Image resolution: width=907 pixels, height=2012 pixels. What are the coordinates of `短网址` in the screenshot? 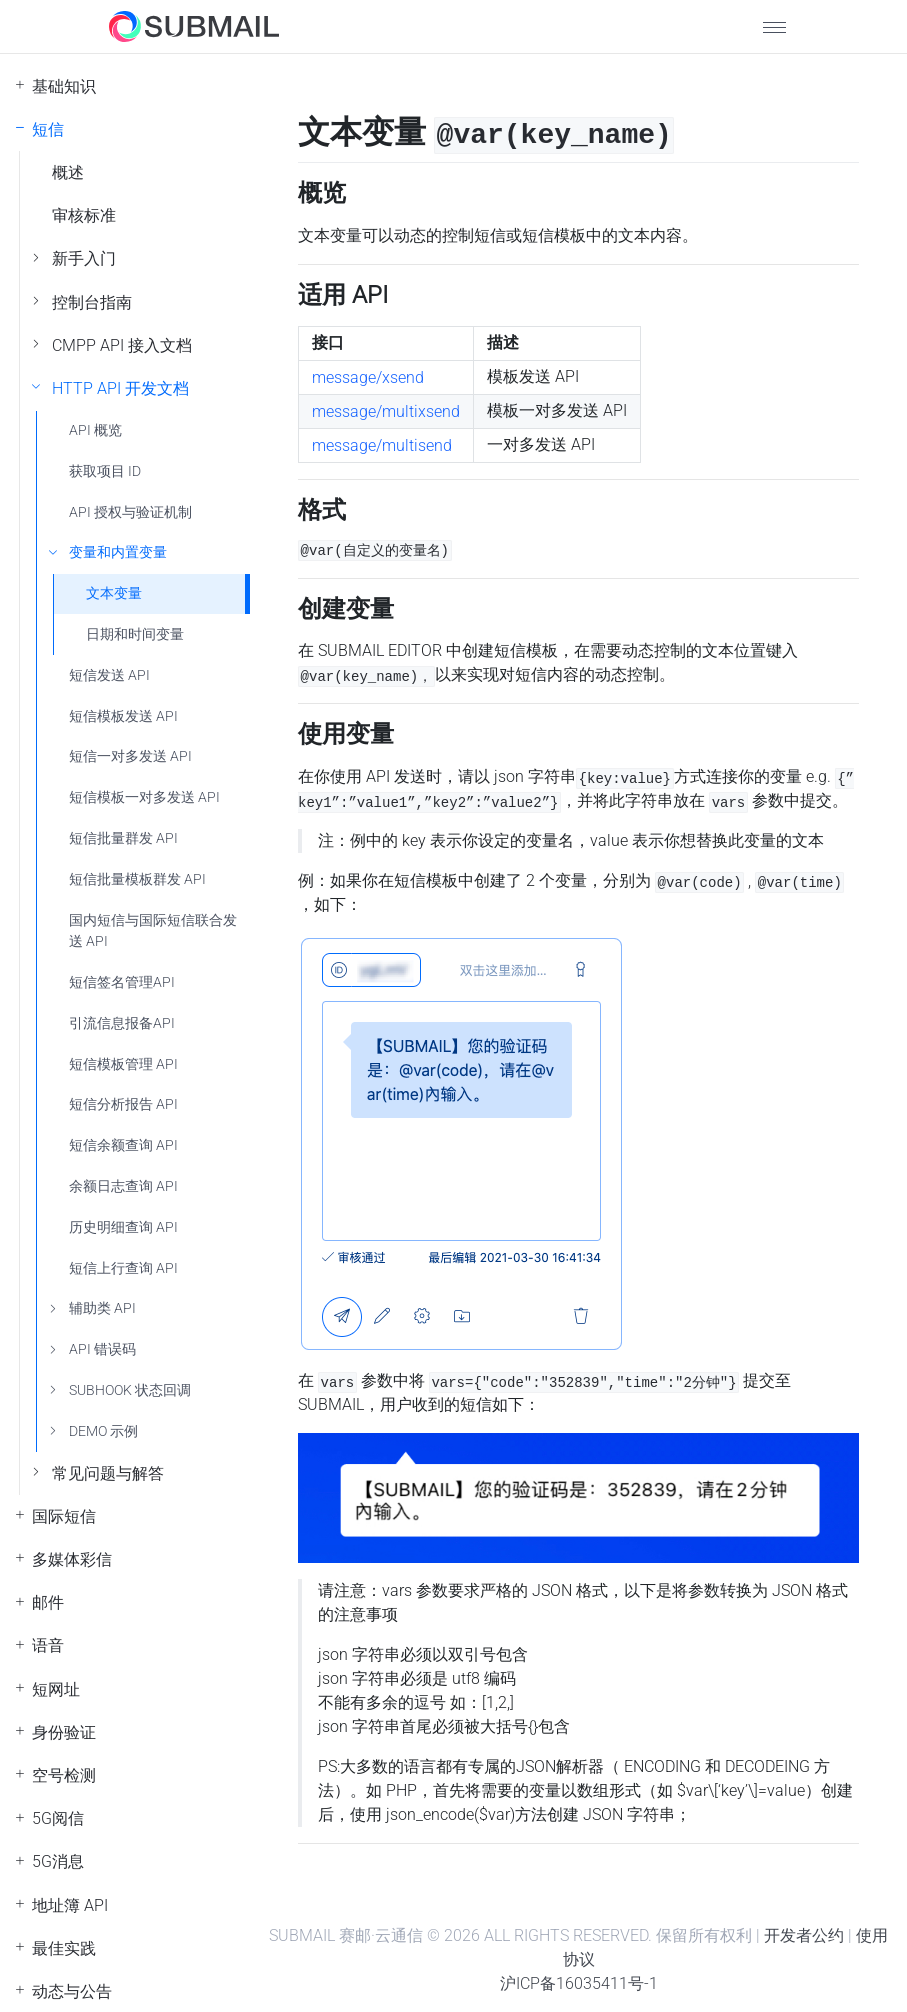 It's located at (56, 1689).